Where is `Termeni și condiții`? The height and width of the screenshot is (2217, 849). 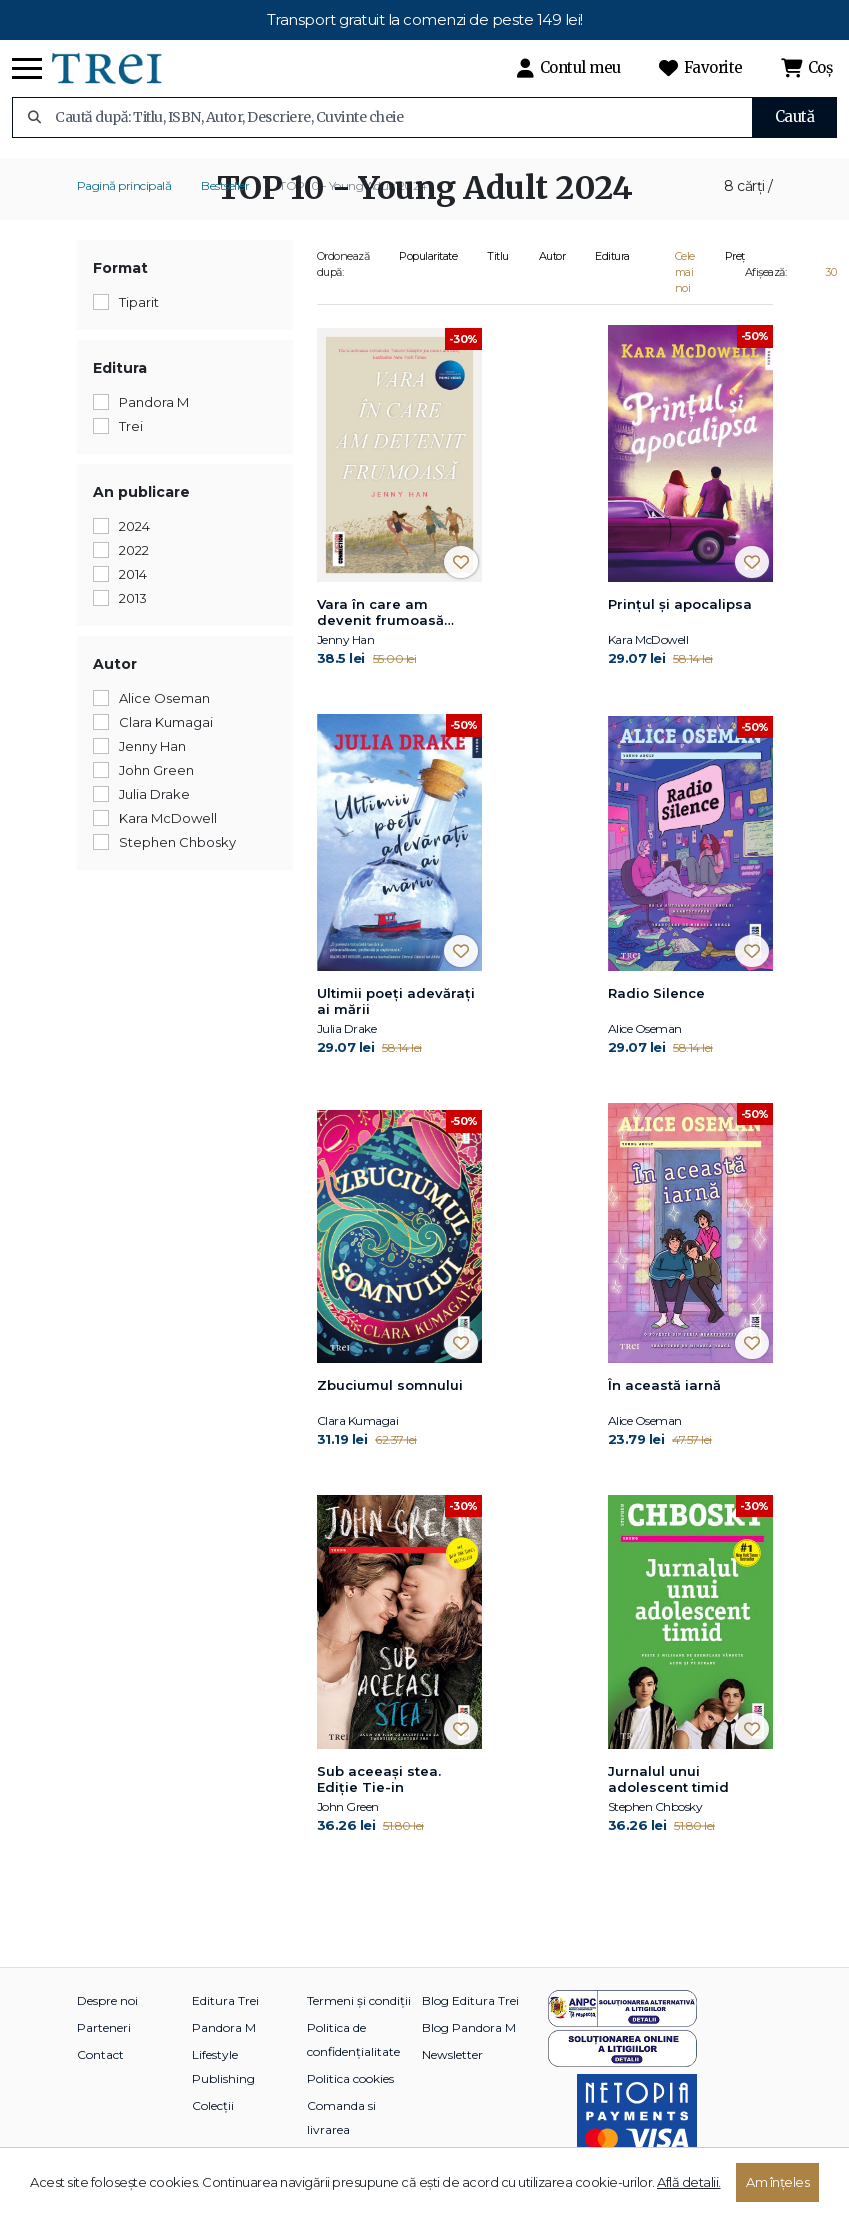
Termeni și condiții is located at coordinates (359, 2000).